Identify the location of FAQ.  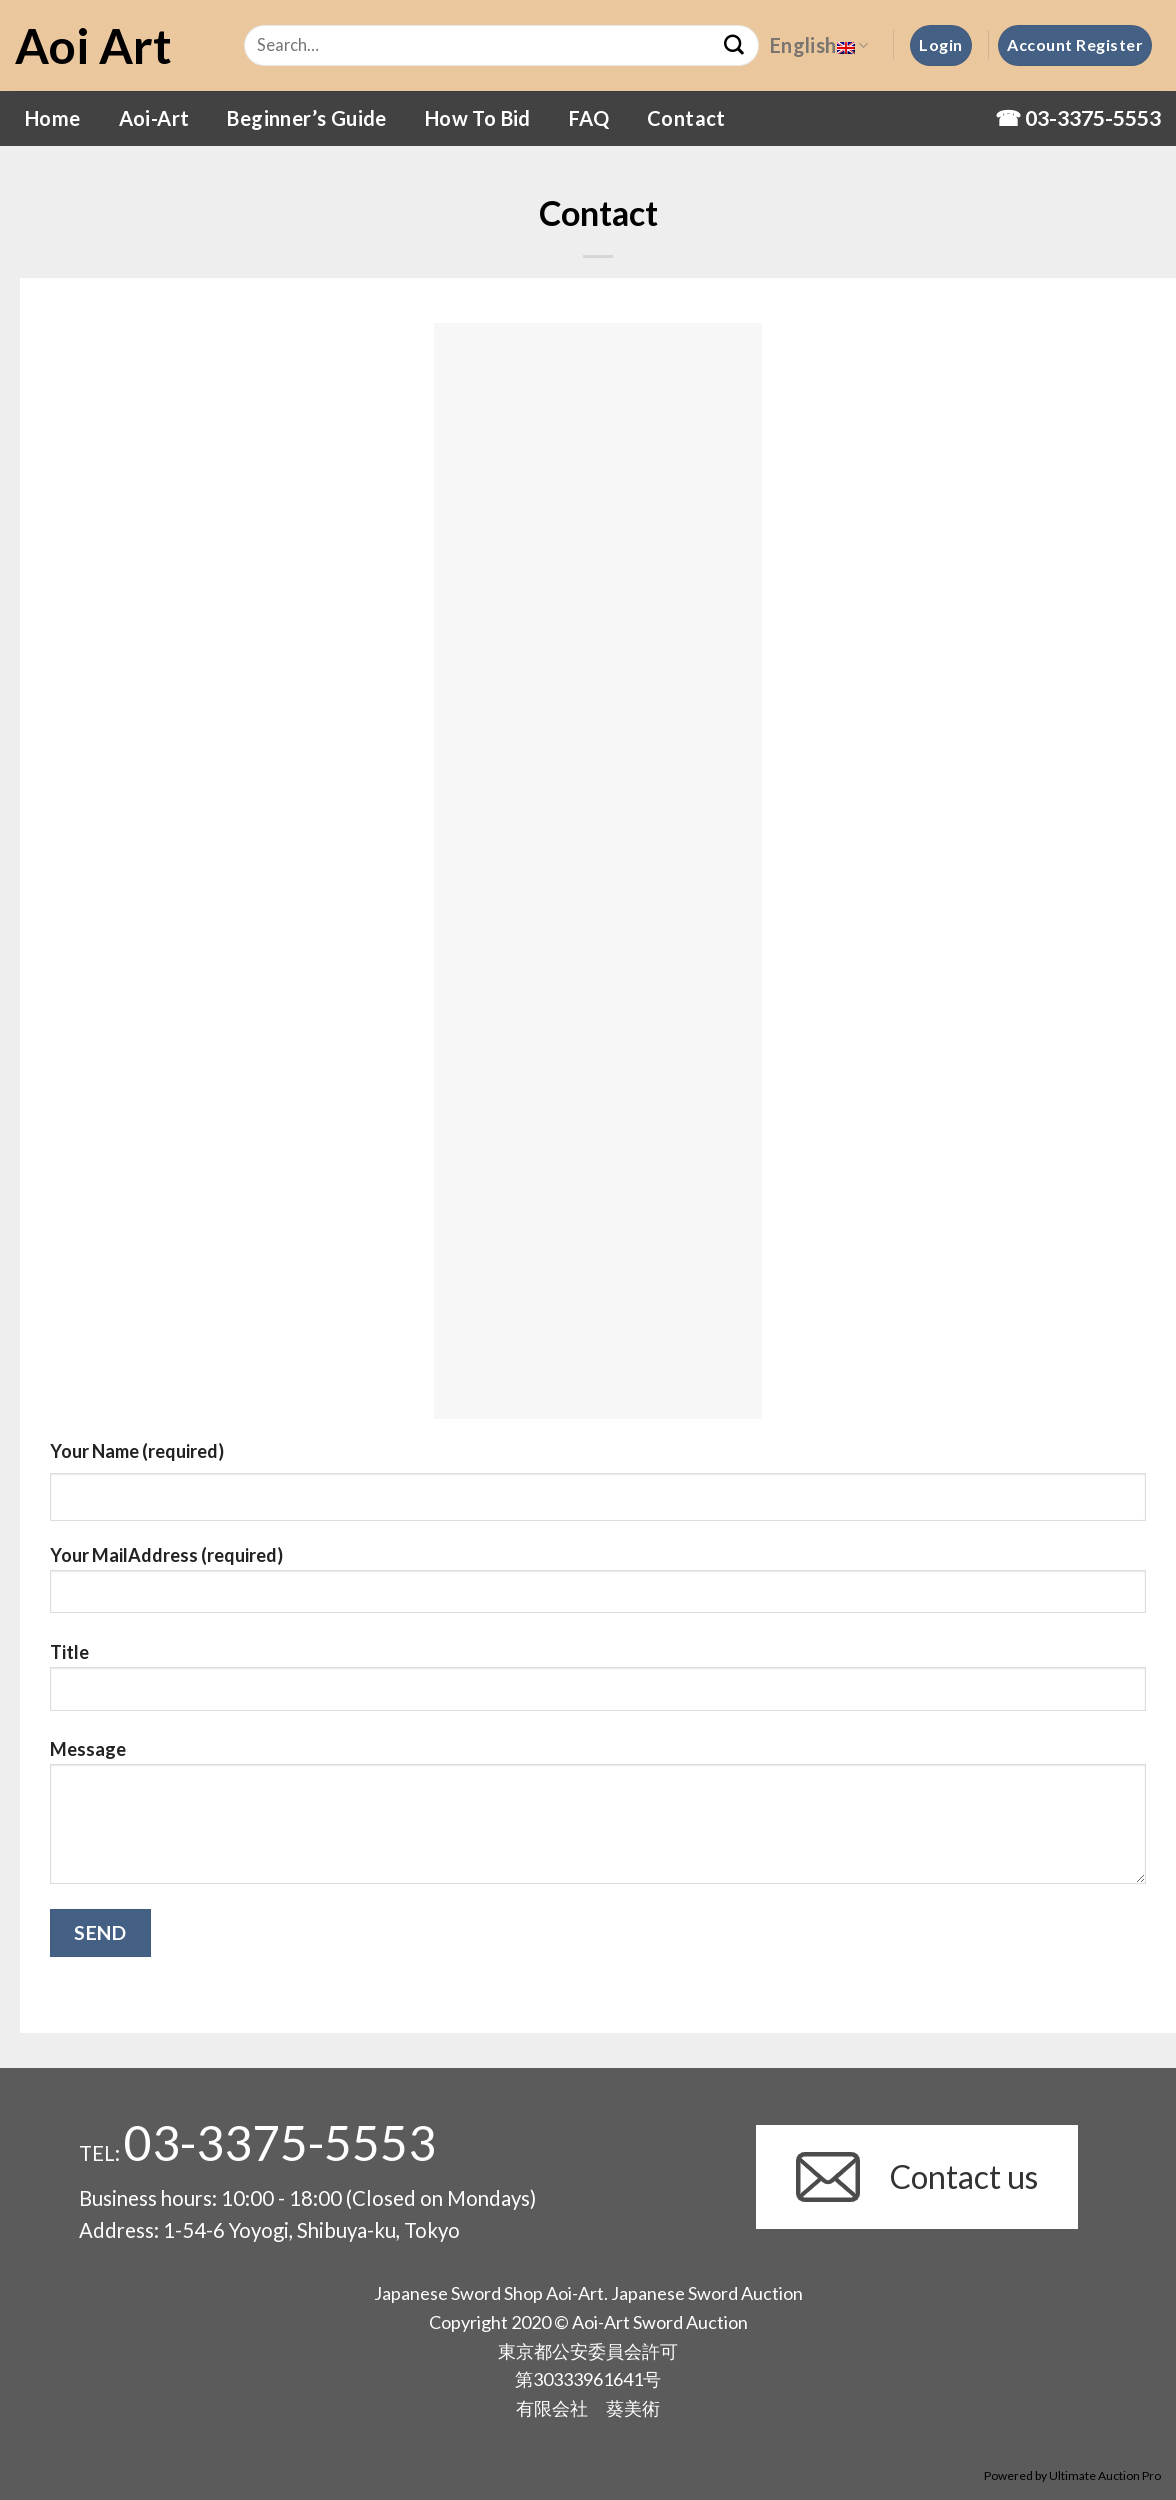
(589, 118).